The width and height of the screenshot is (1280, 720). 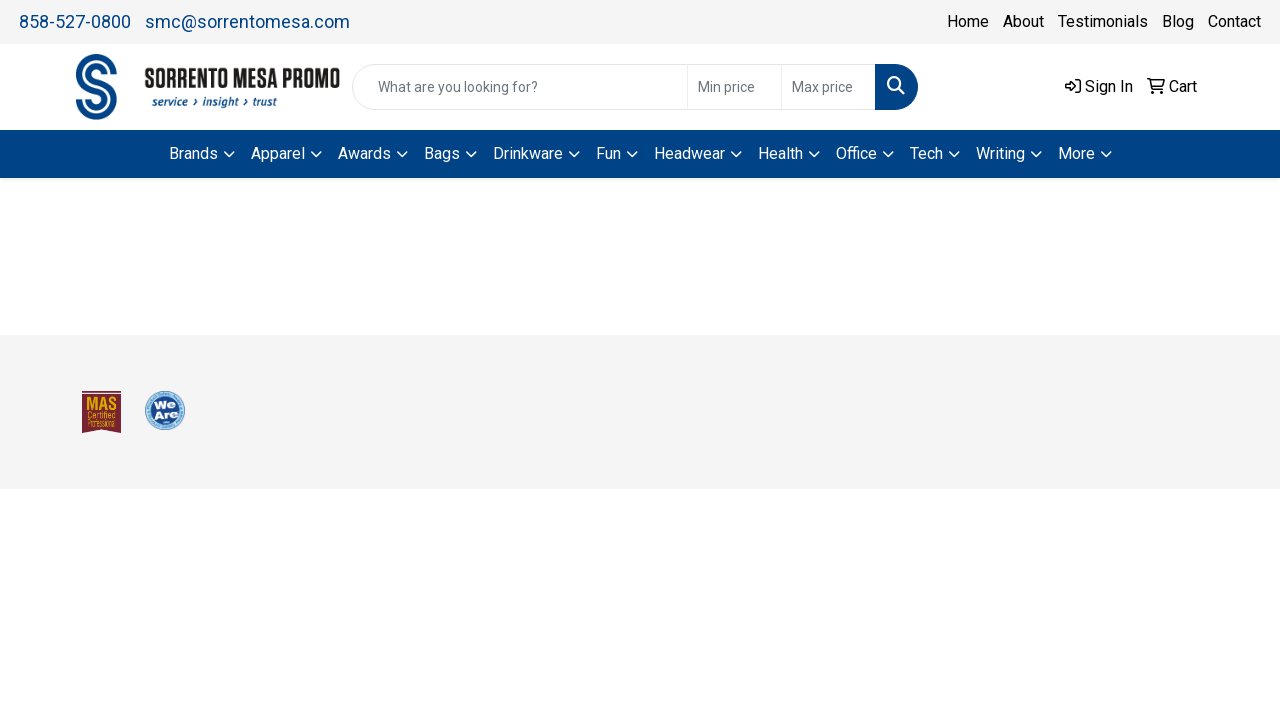 I want to click on Drinkware [button], so click(x=528, y=153).